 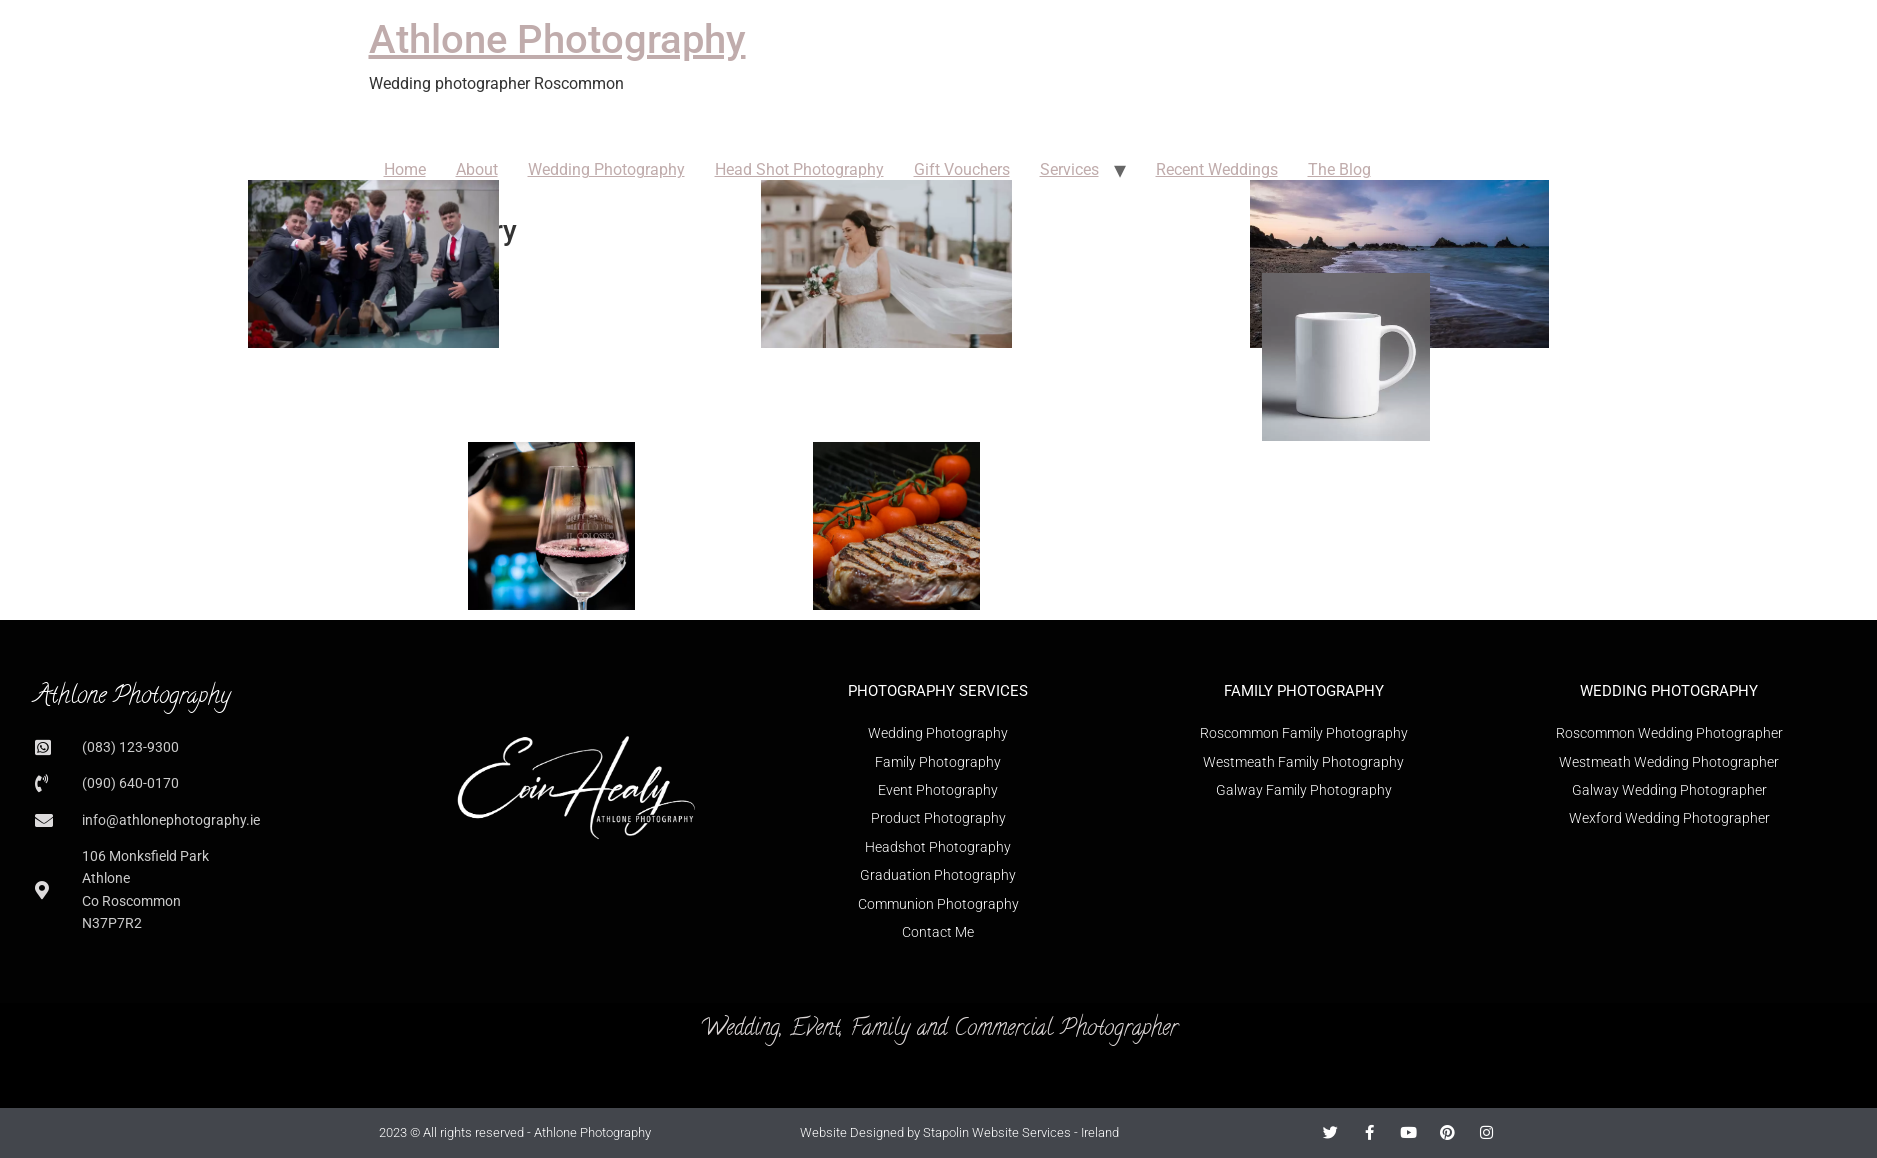 What do you see at coordinates (852, 1132) in the screenshot?
I see `Website Designed` at bounding box center [852, 1132].